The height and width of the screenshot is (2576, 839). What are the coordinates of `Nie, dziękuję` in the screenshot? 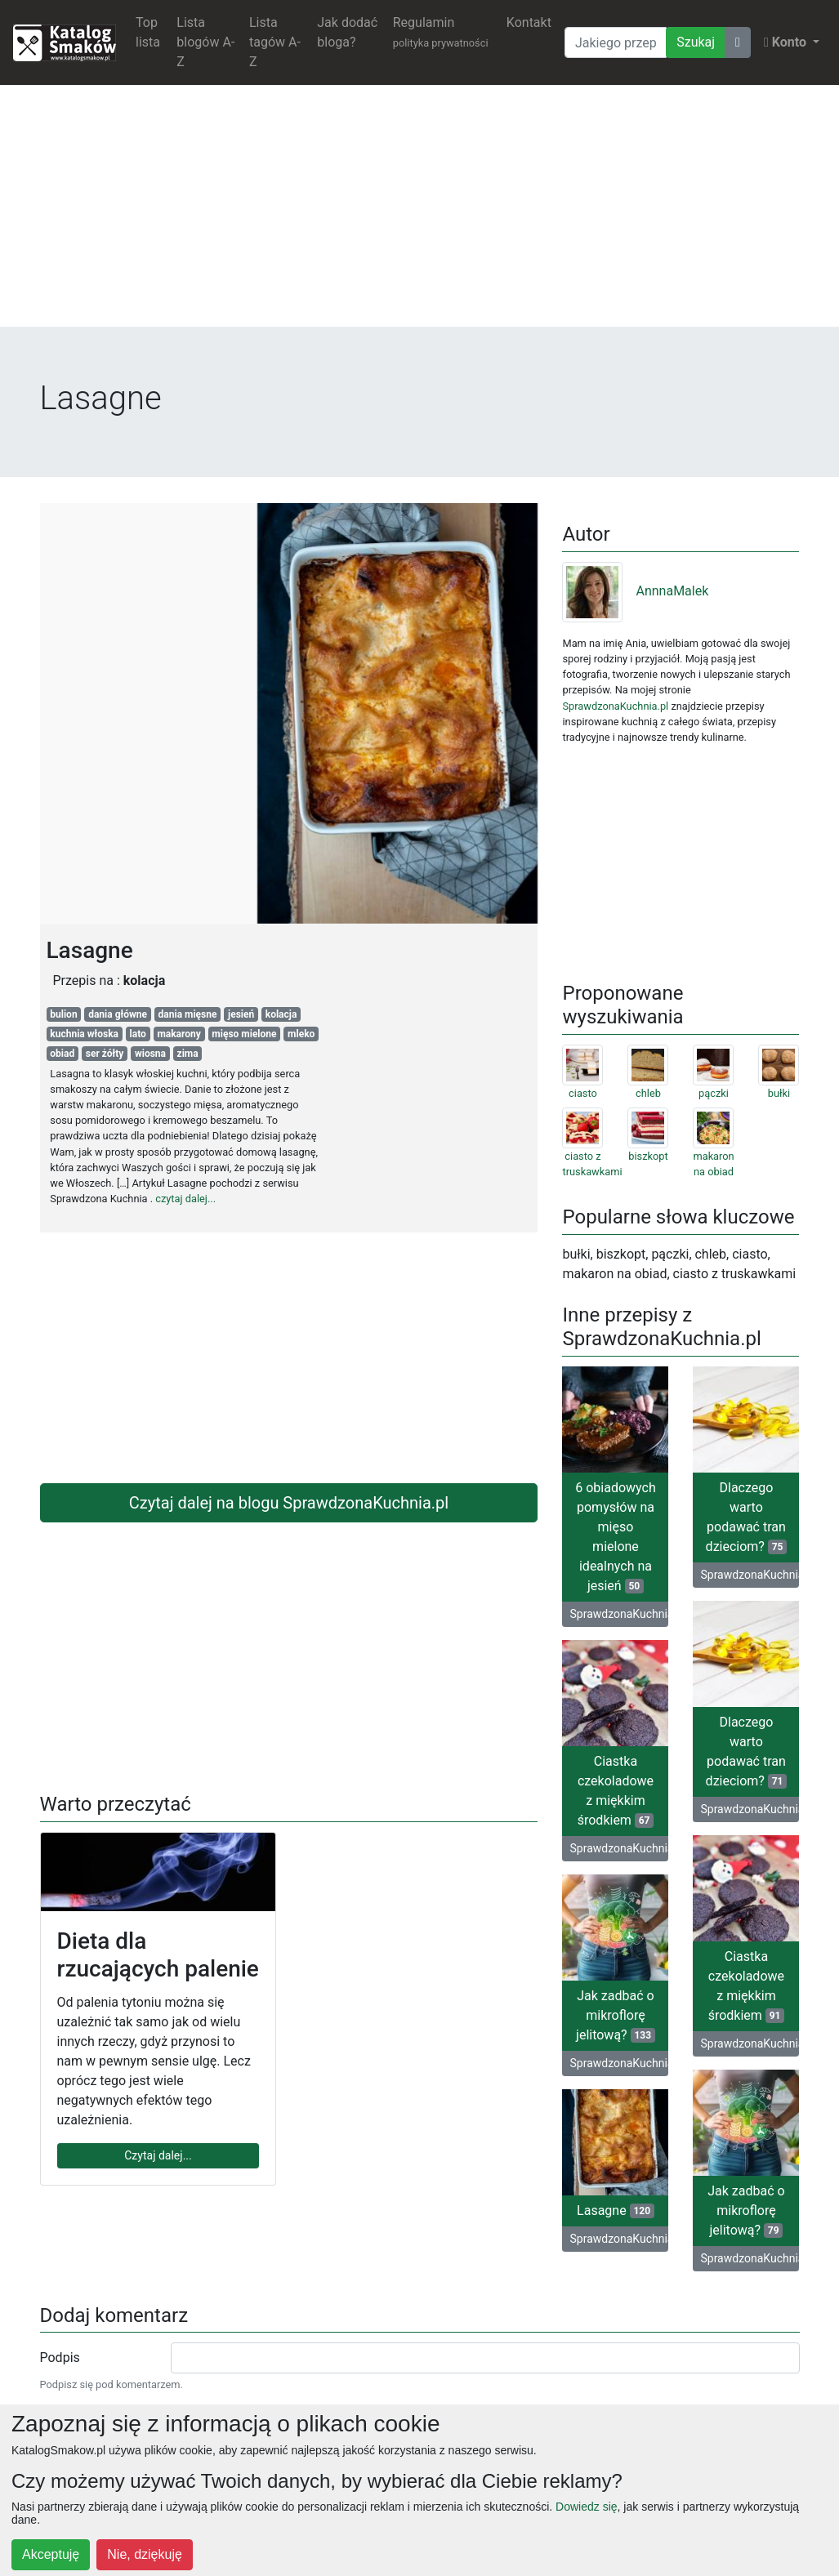 It's located at (144, 2554).